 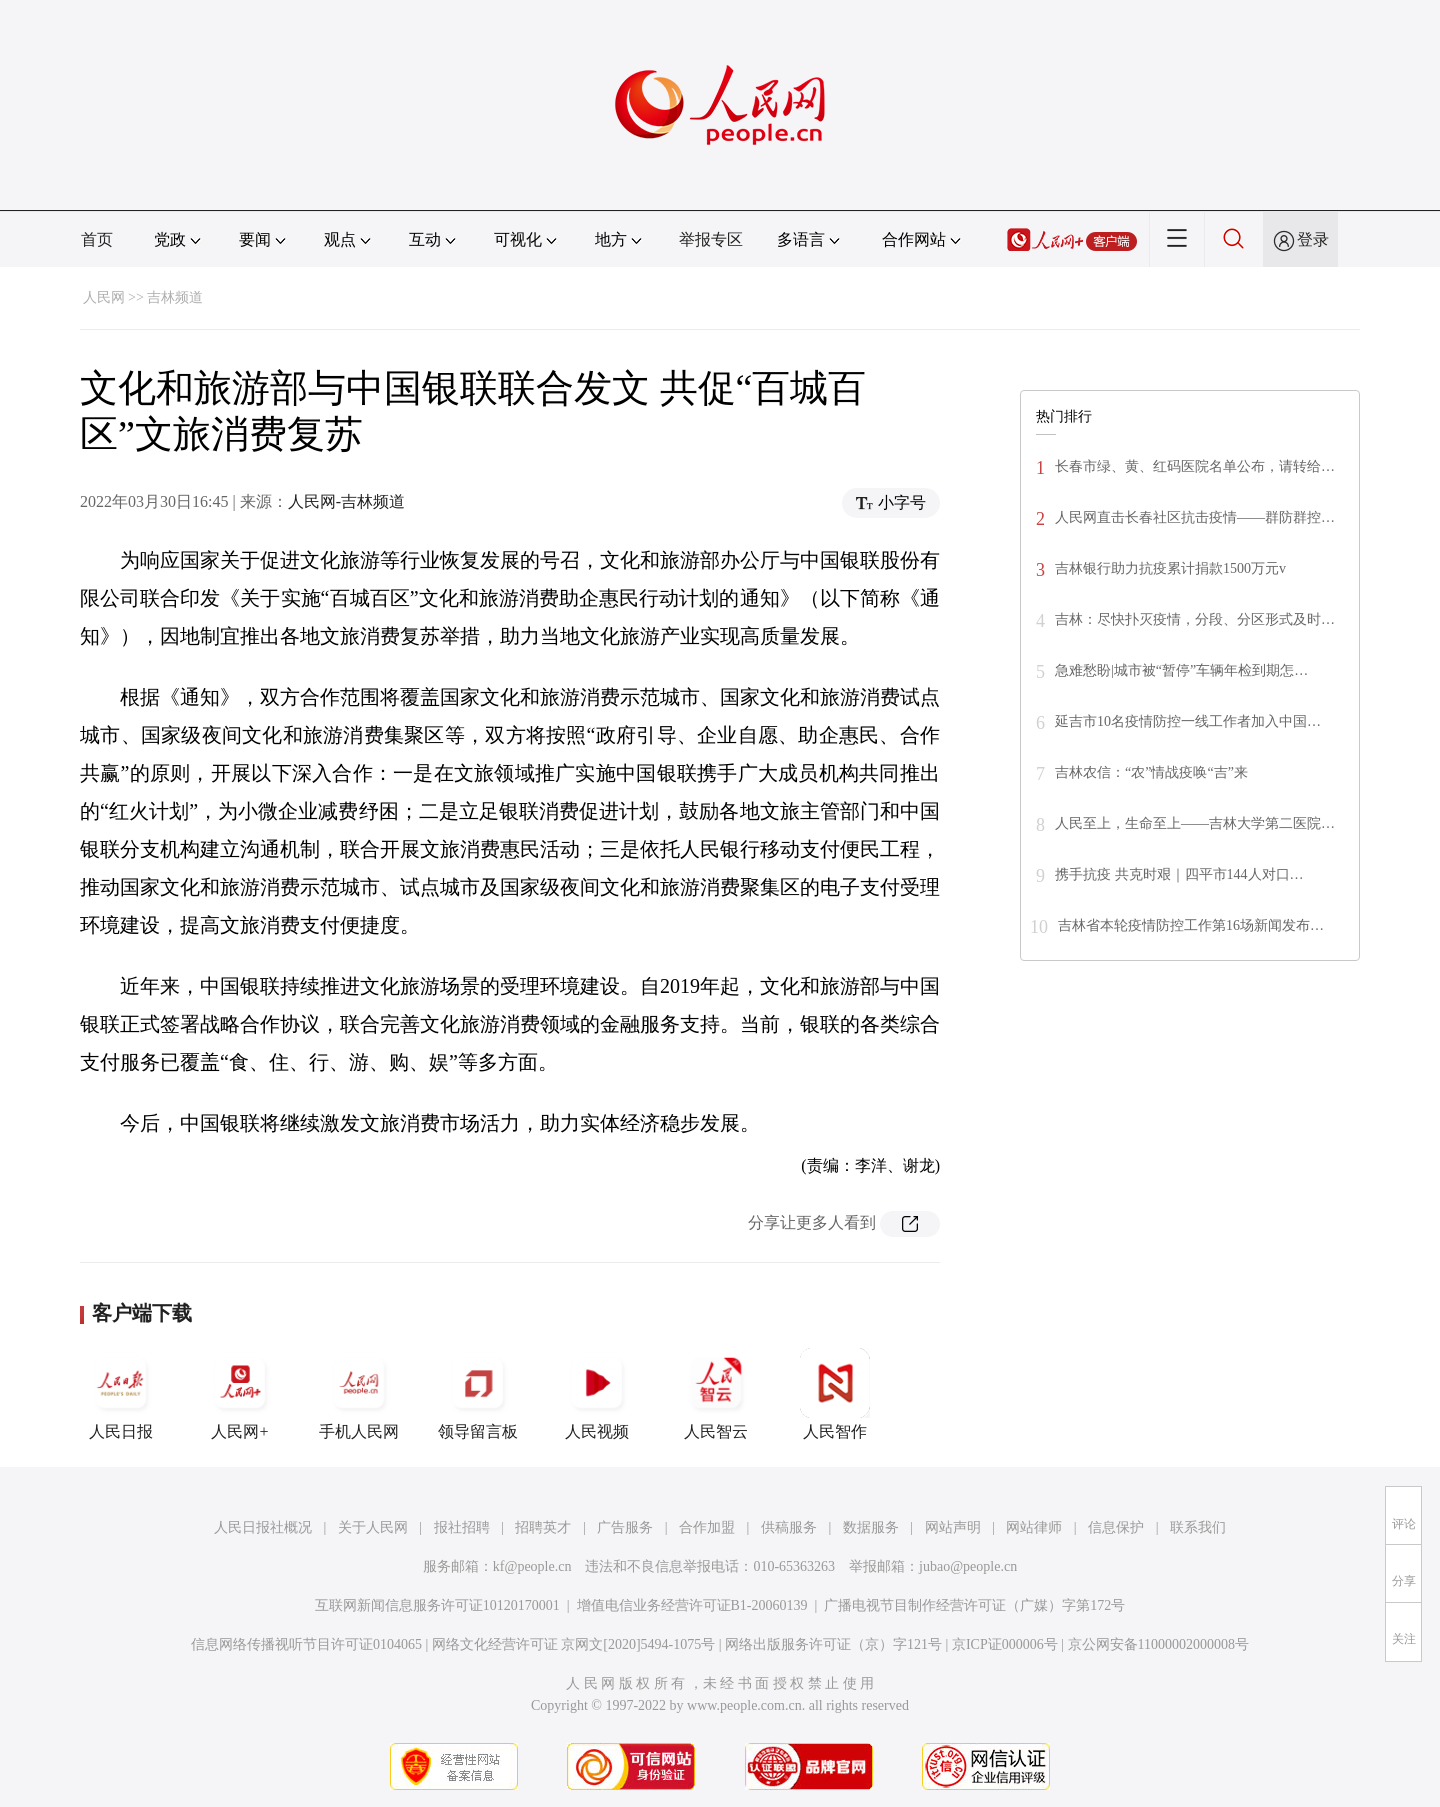 What do you see at coordinates (1313, 239) in the screenshot?
I see `登录` at bounding box center [1313, 239].